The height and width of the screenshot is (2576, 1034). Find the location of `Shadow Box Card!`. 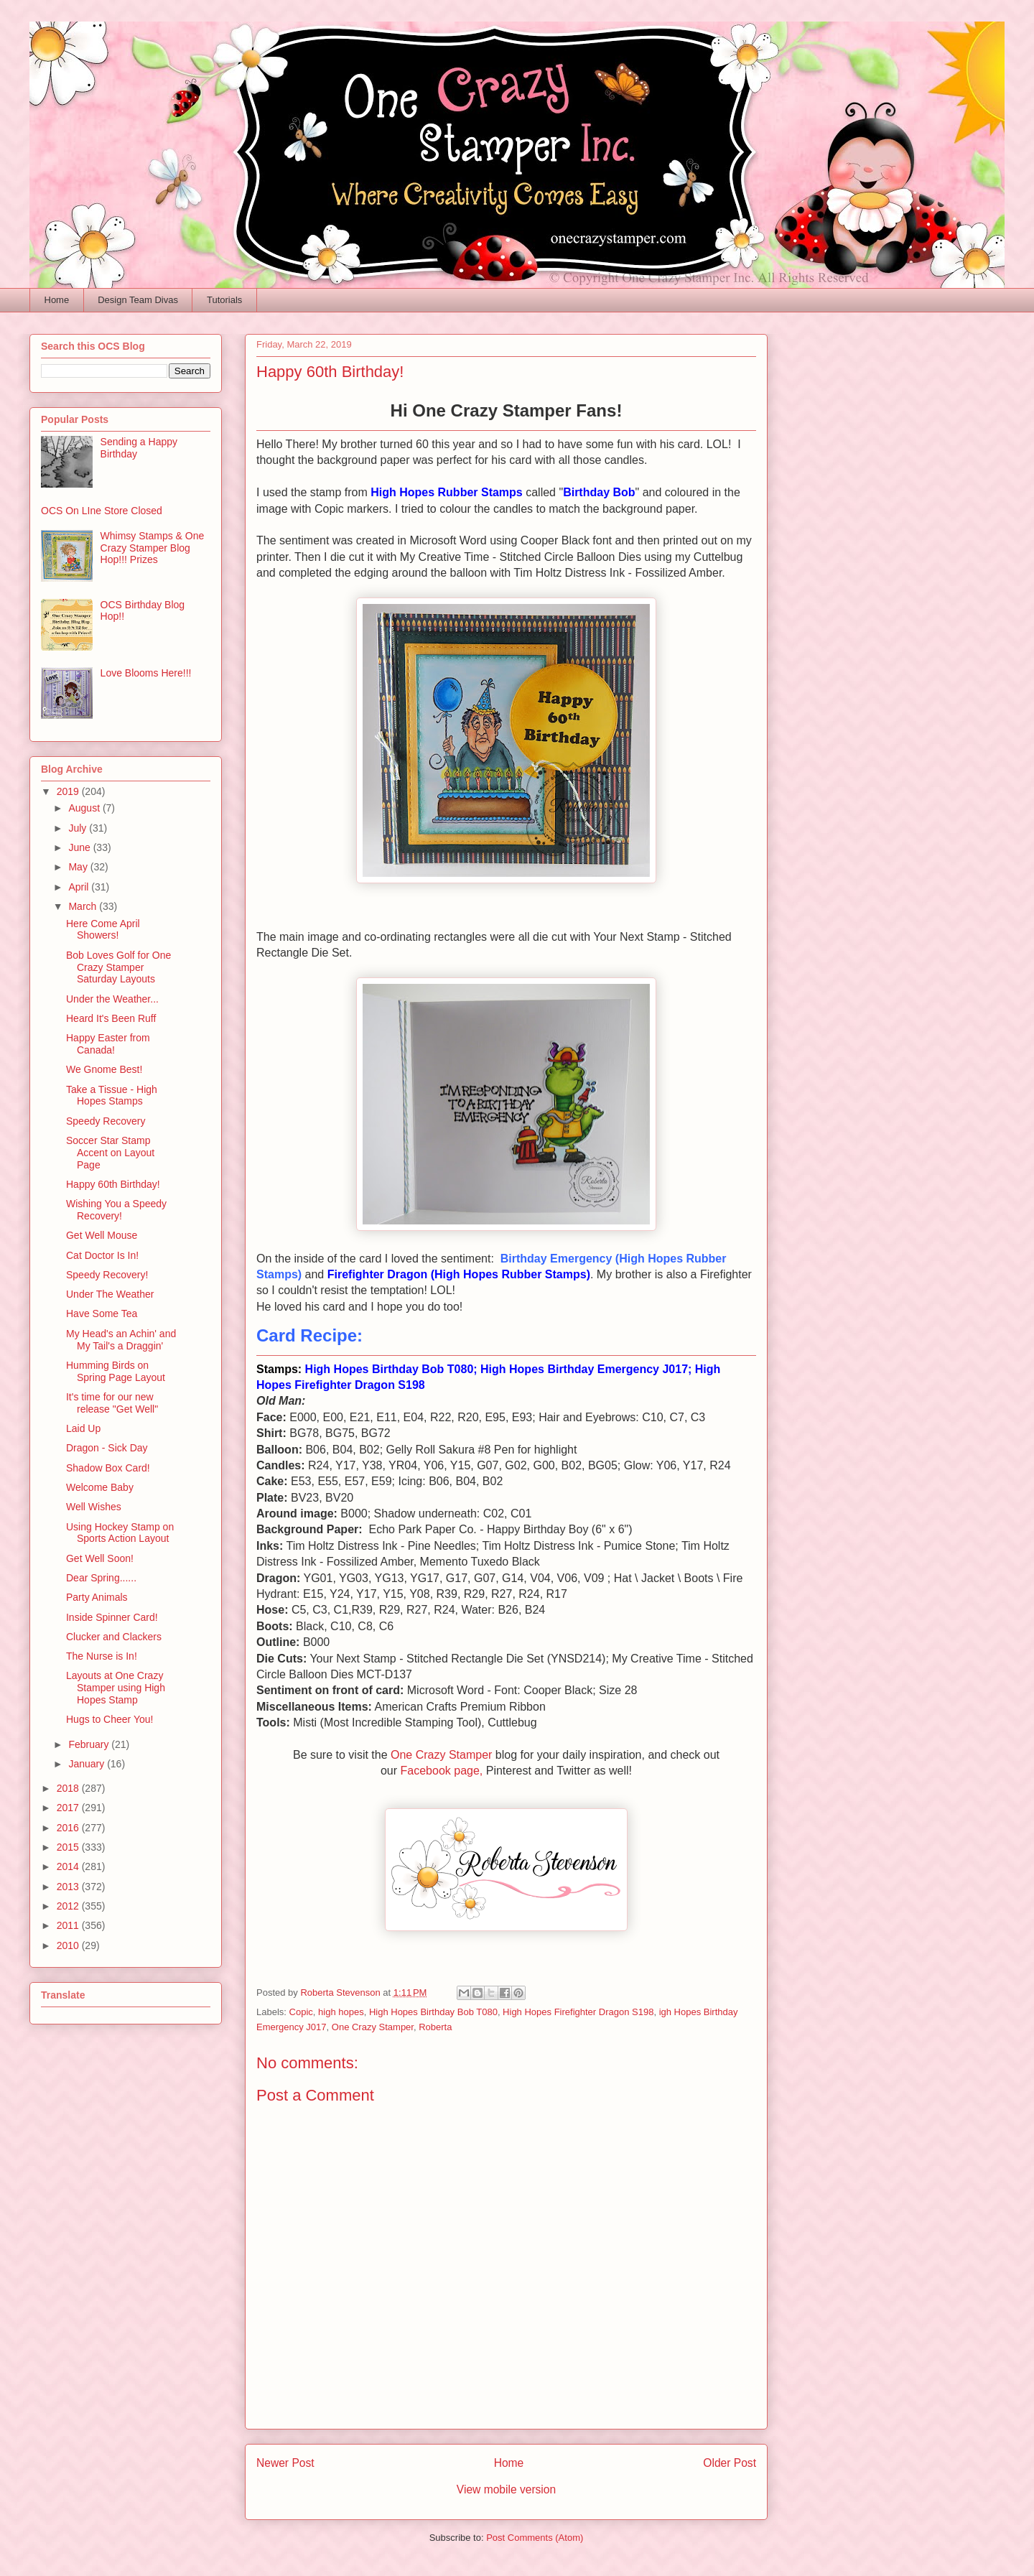

Shadow Box Card! is located at coordinates (108, 1468).